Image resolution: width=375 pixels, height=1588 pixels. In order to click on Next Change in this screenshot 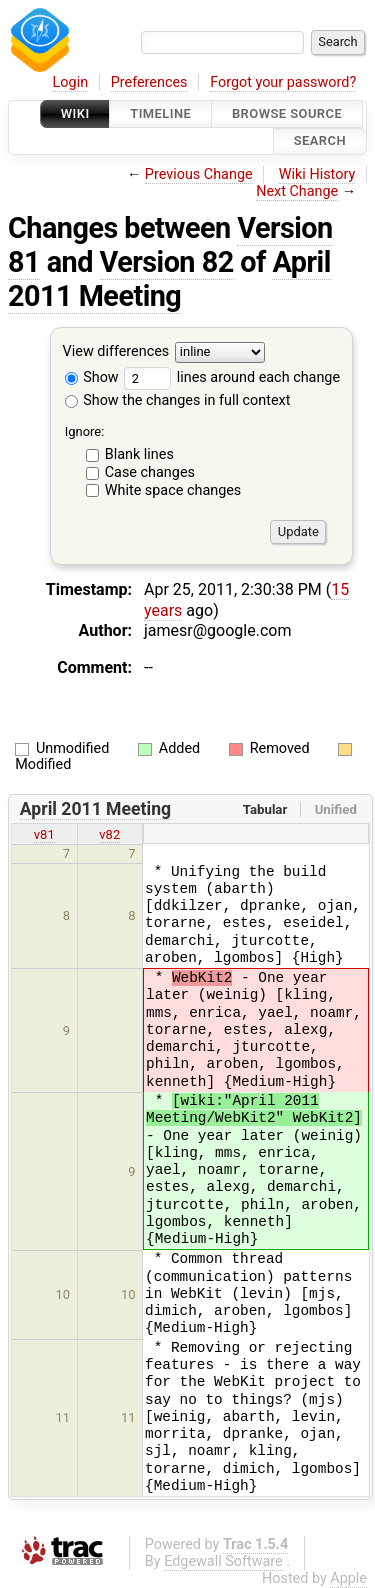, I will do `click(297, 191)`.